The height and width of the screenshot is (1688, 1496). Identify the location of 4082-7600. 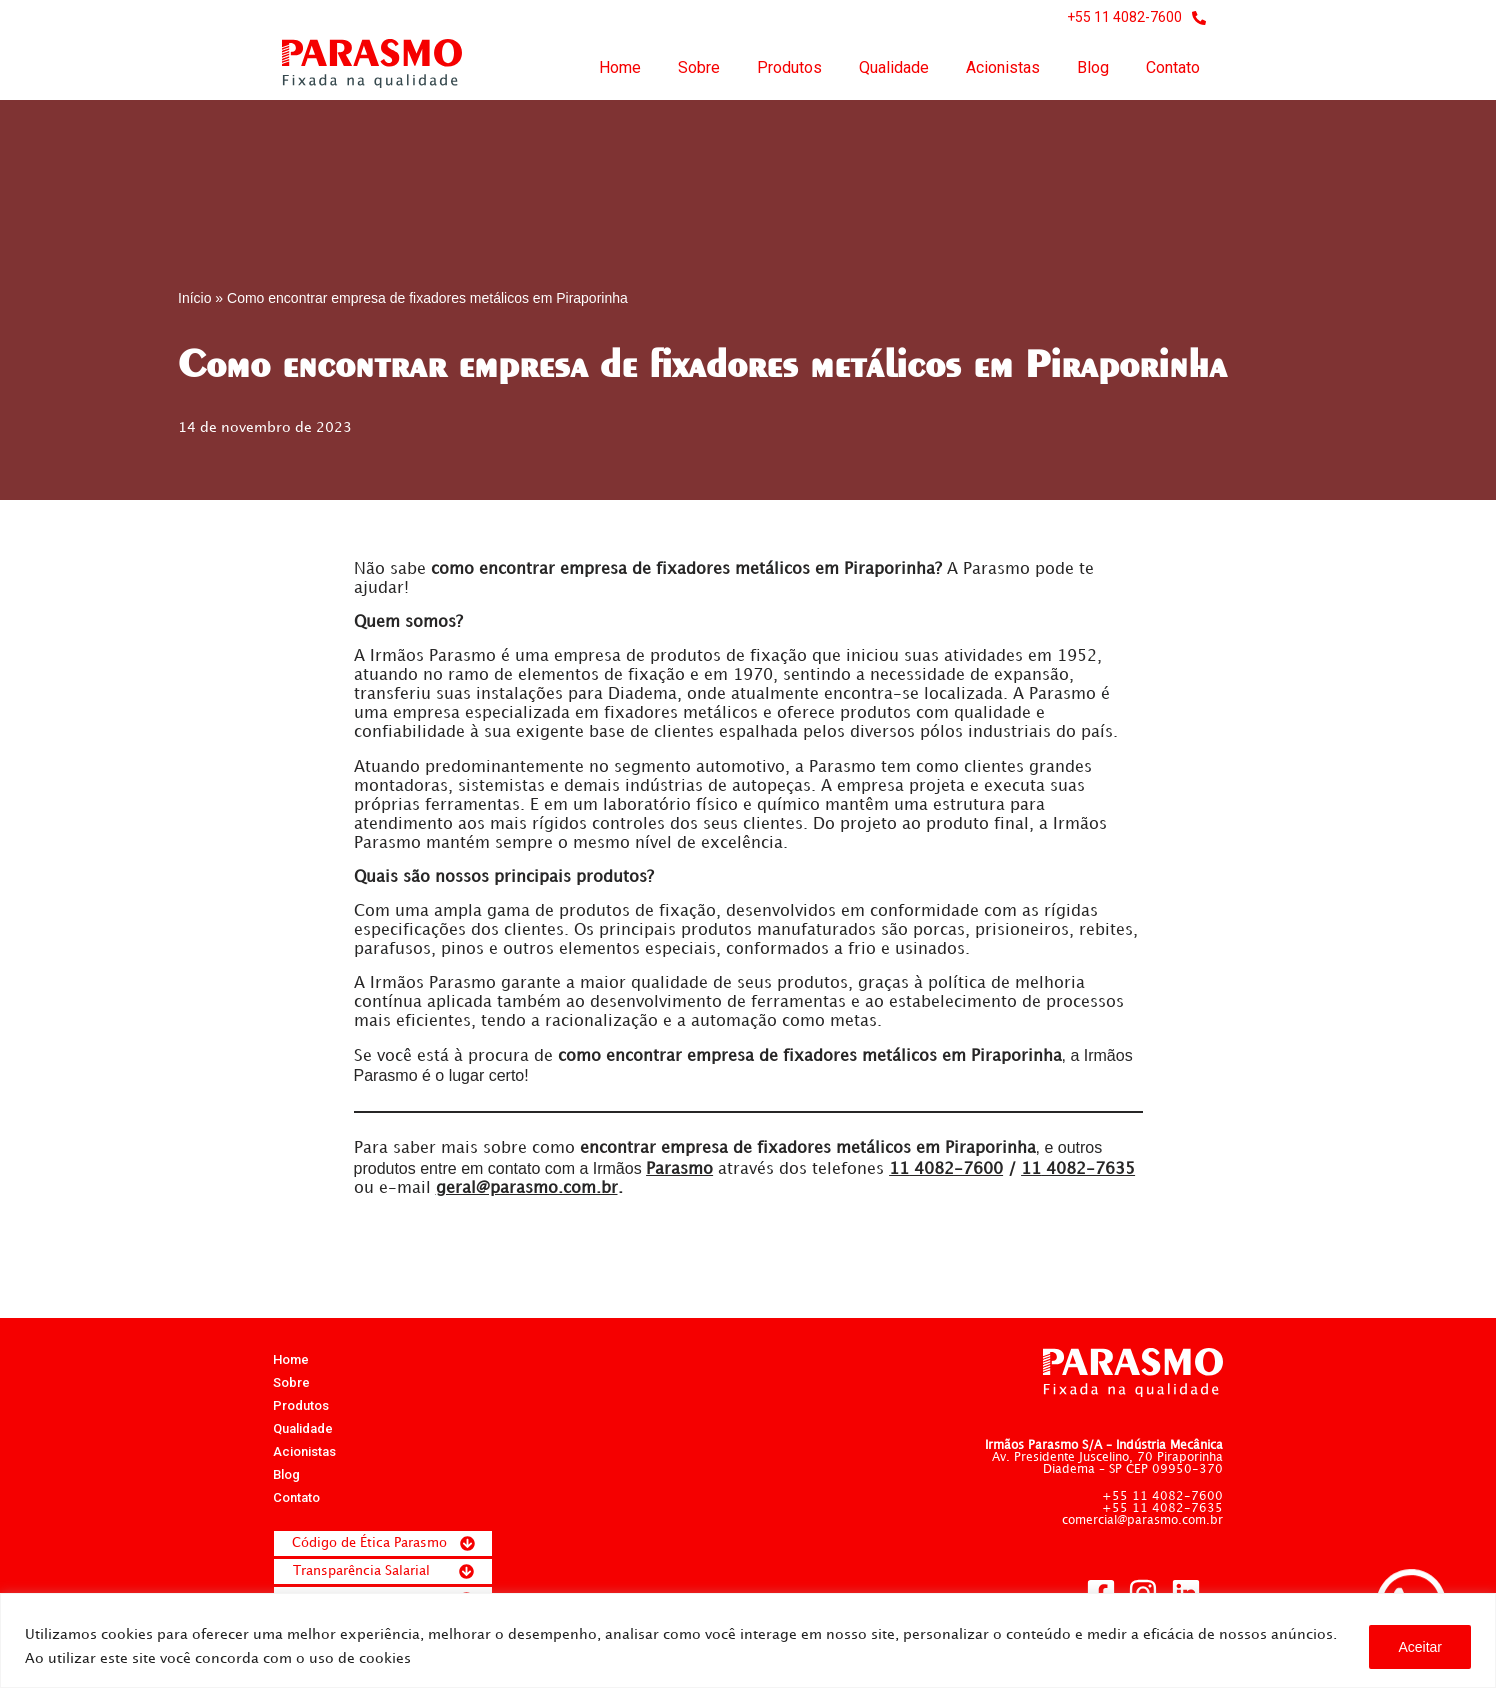
(946, 1172).